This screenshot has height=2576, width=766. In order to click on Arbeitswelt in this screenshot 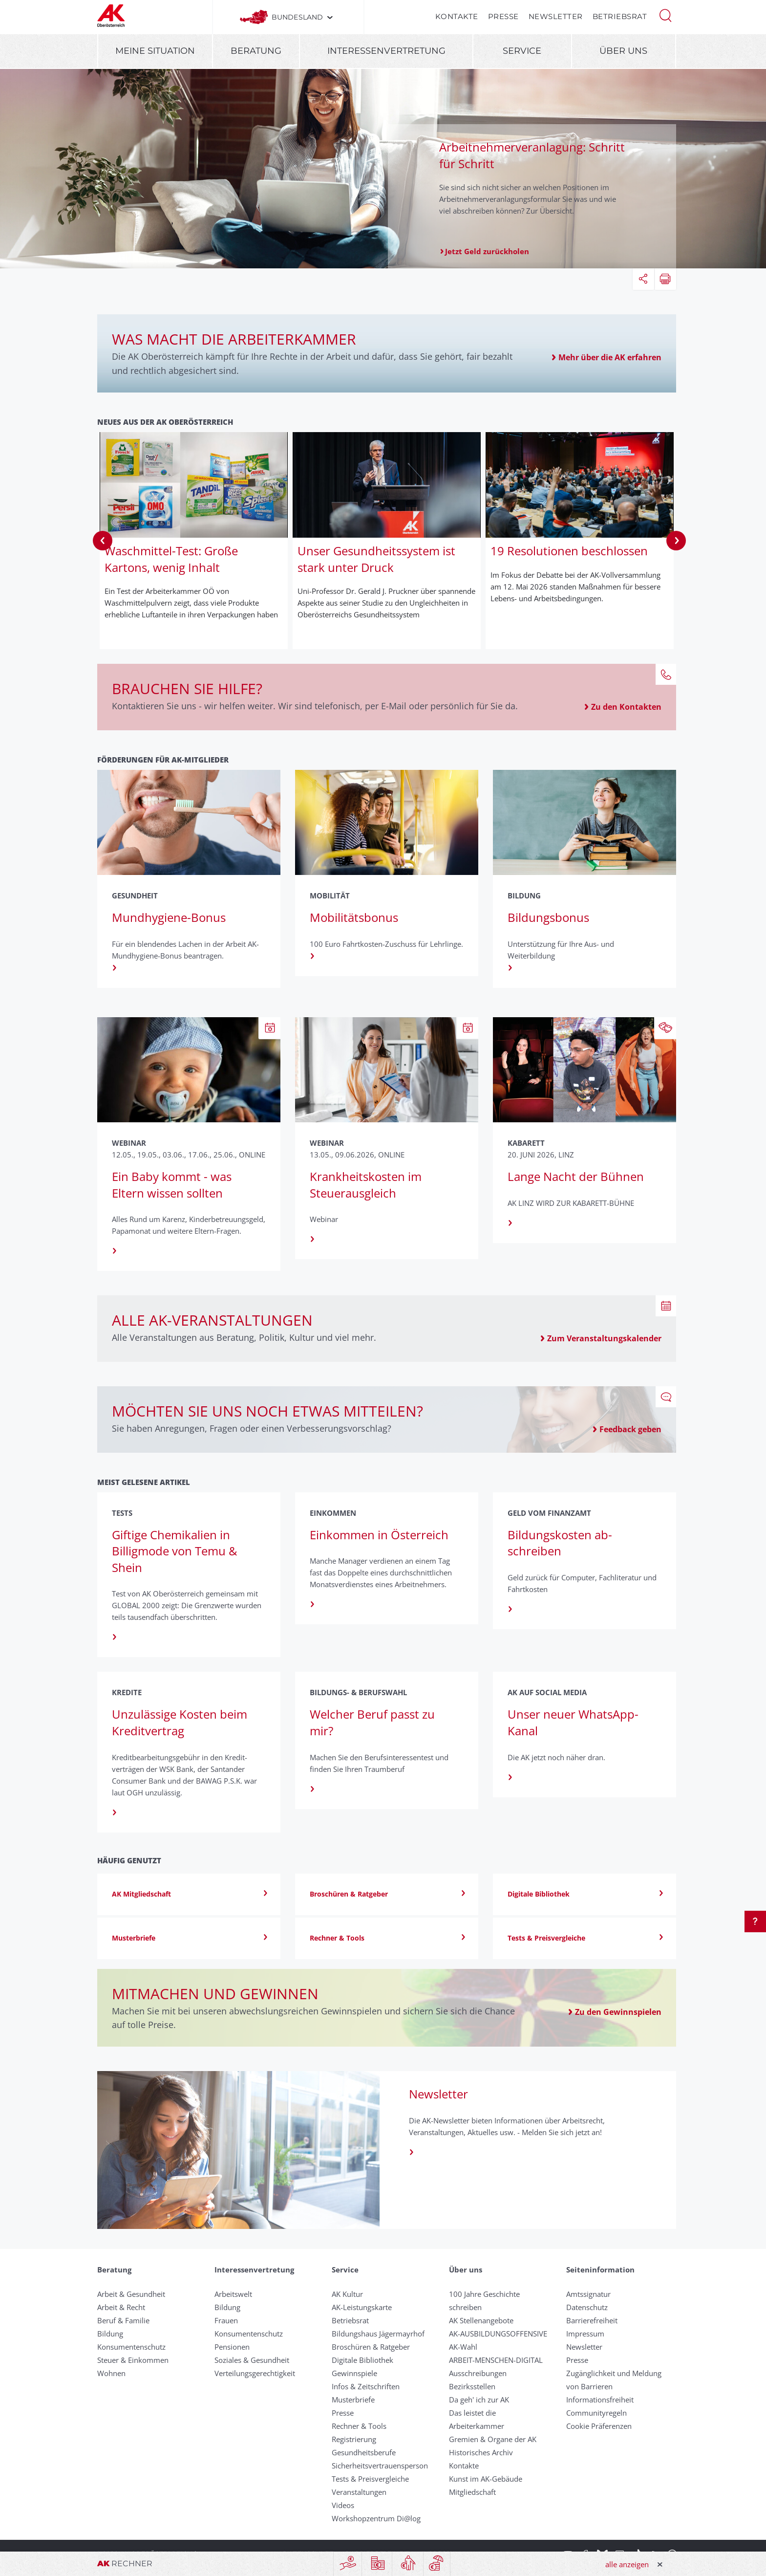, I will do `click(233, 2294)`.